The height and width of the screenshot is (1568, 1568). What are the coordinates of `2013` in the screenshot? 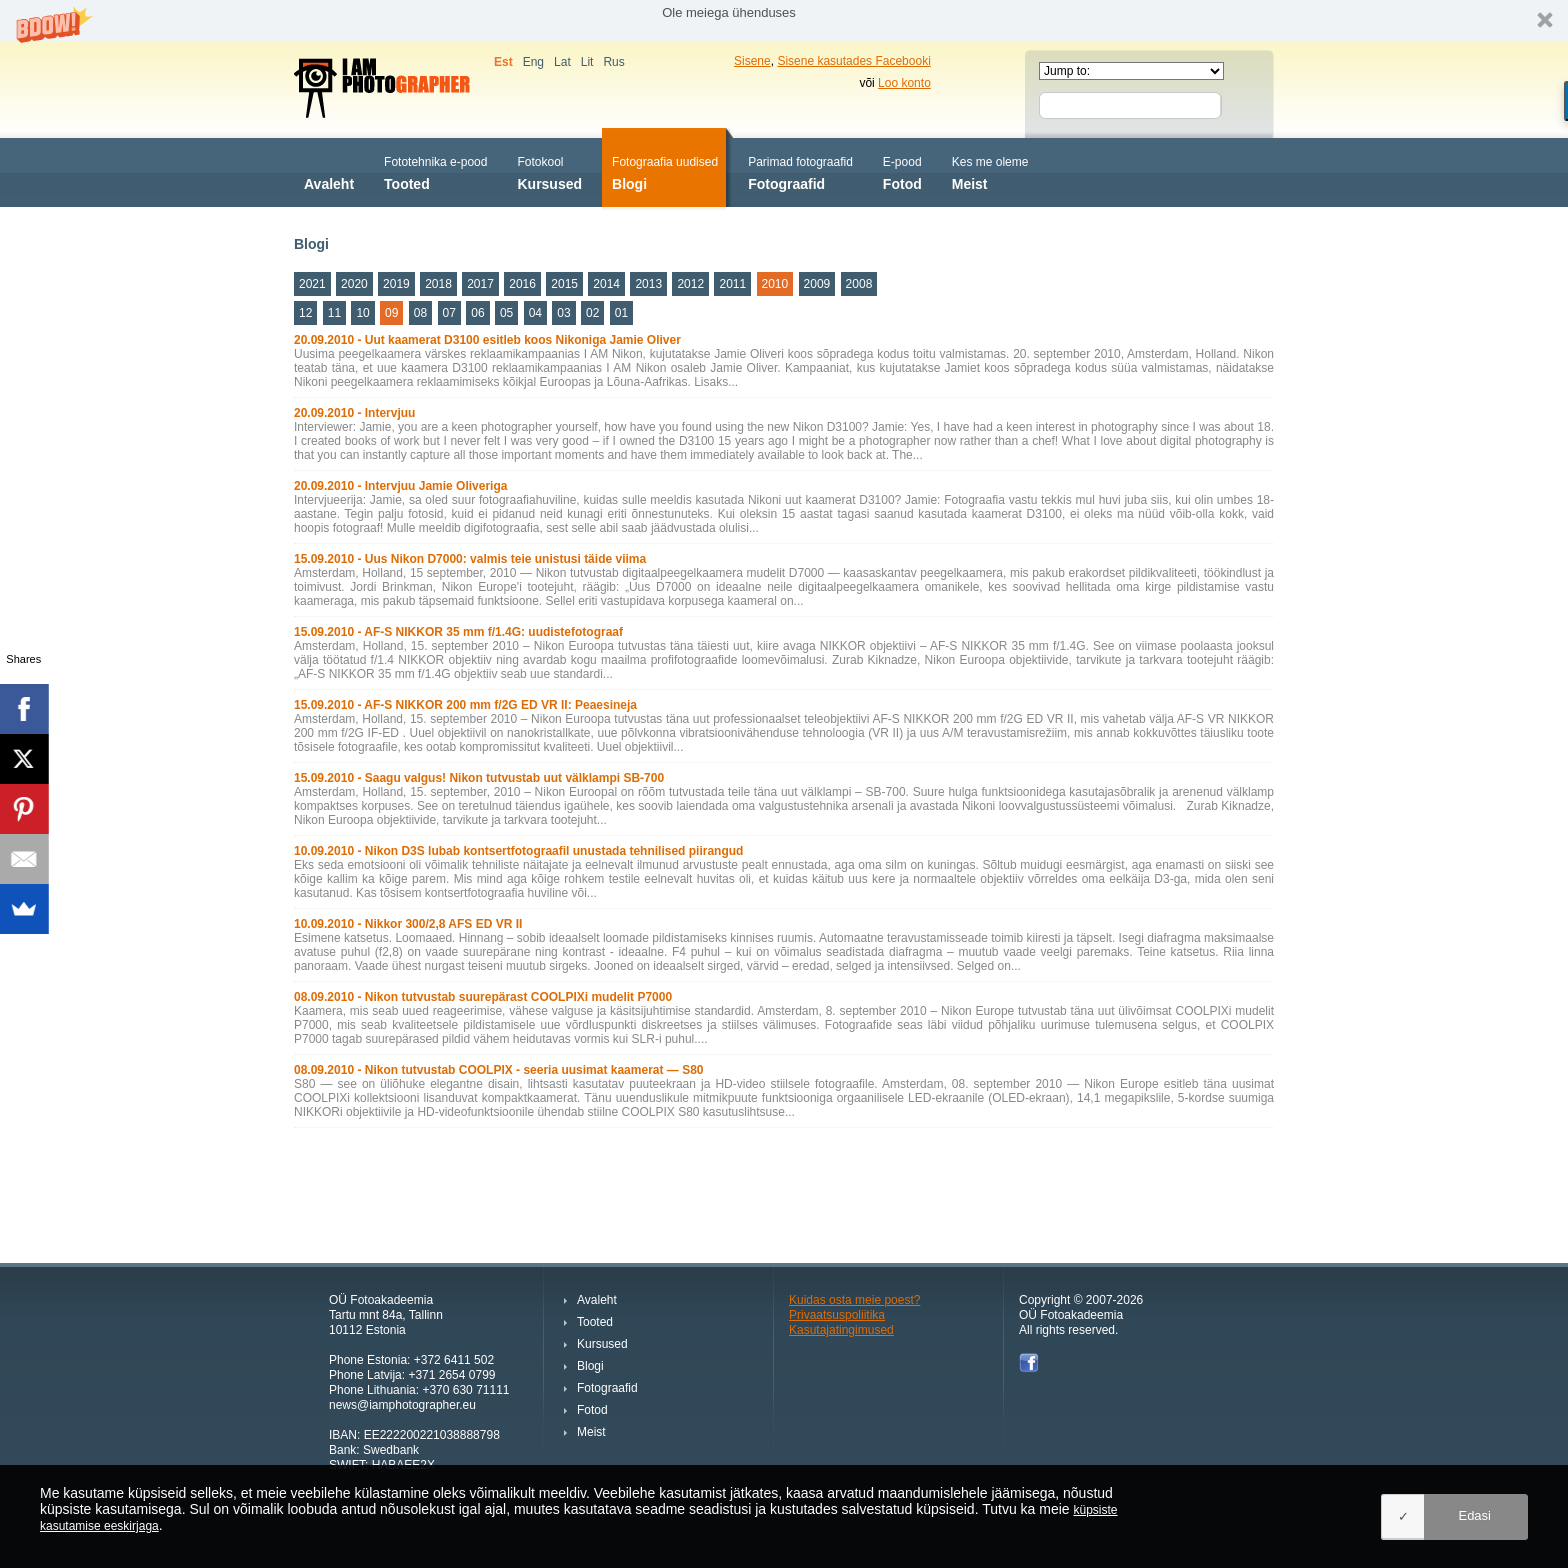 It's located at (648, 284).